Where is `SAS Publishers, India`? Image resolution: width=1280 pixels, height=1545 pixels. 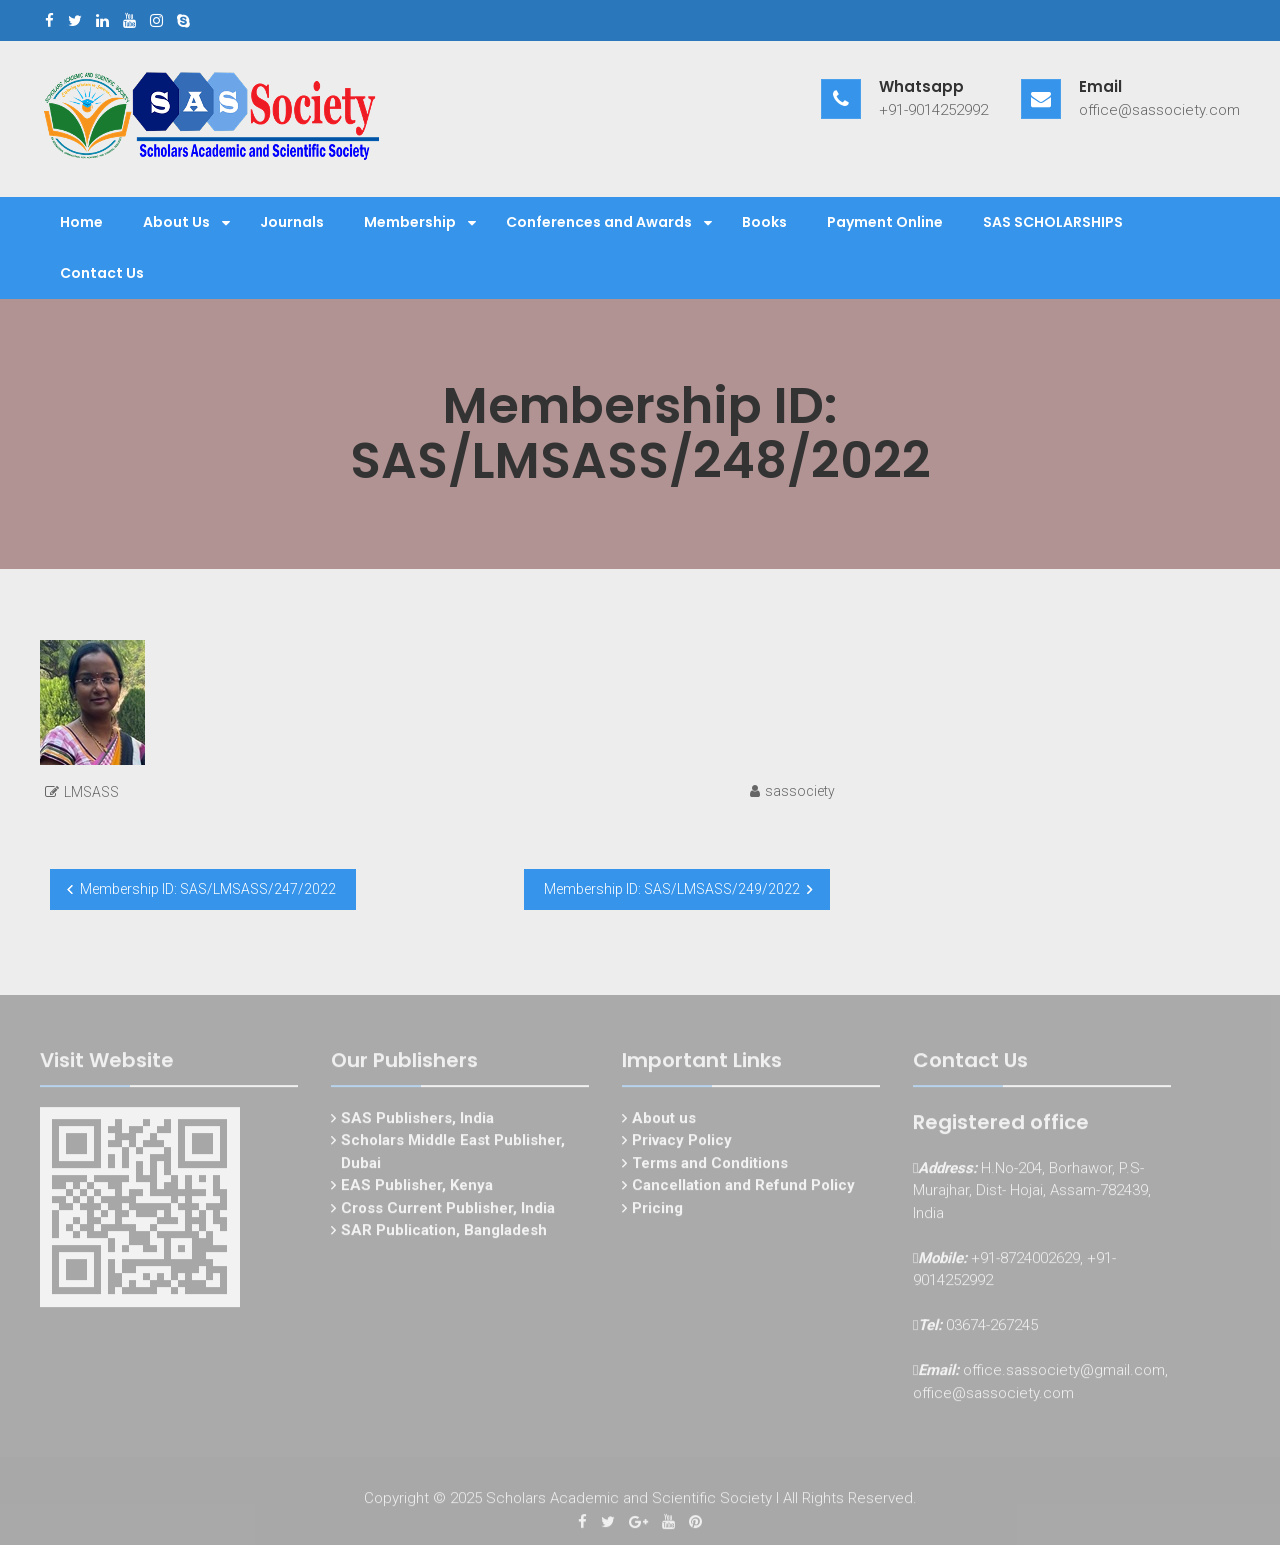 SAS Publishers, India is located at coordinates (417, 1120).